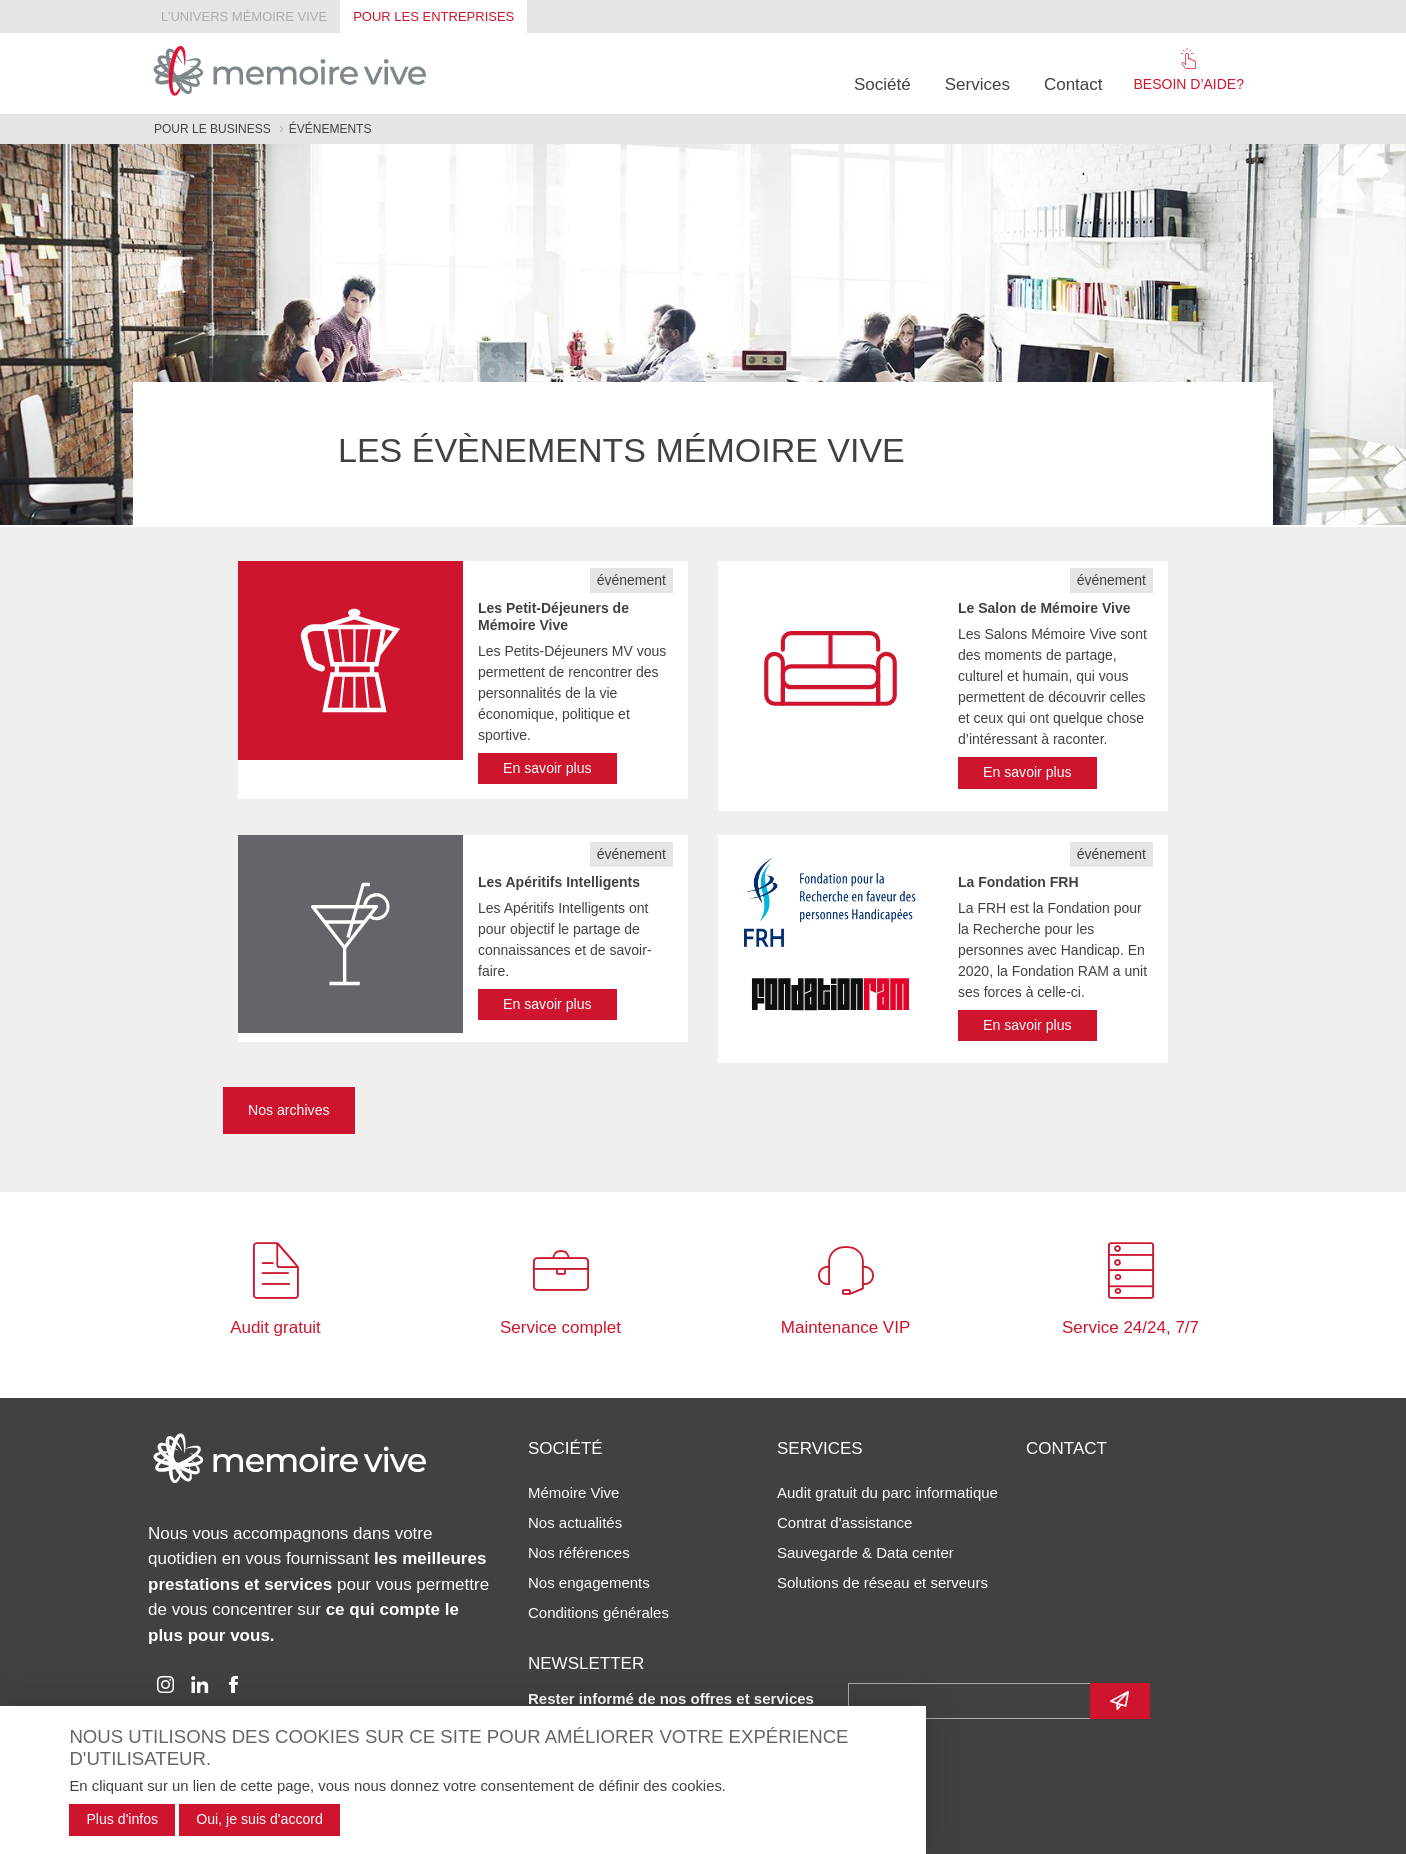  Describe the element at coordinates (212, 129) in the screenshot. I see `Pour le business` at that location.